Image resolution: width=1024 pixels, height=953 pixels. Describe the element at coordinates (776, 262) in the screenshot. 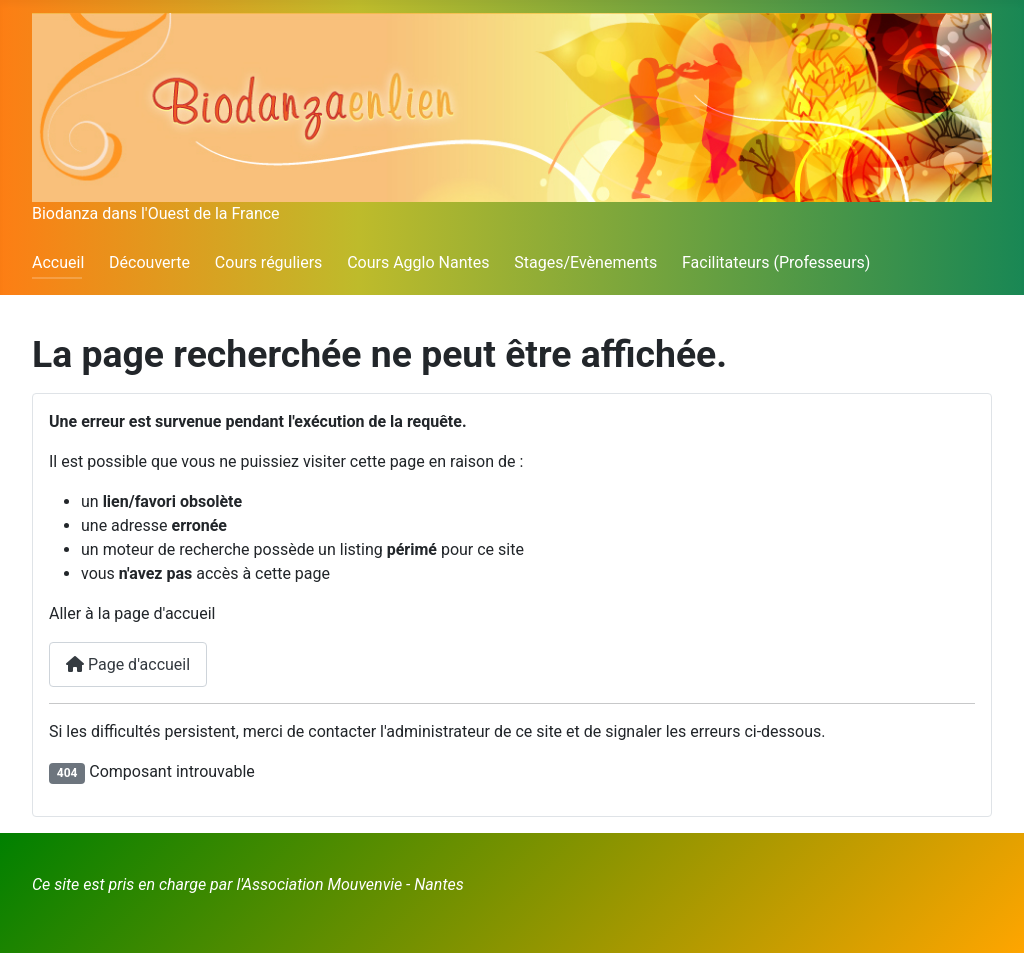

I see `Facilitateurs (Professeurs)` at that location.